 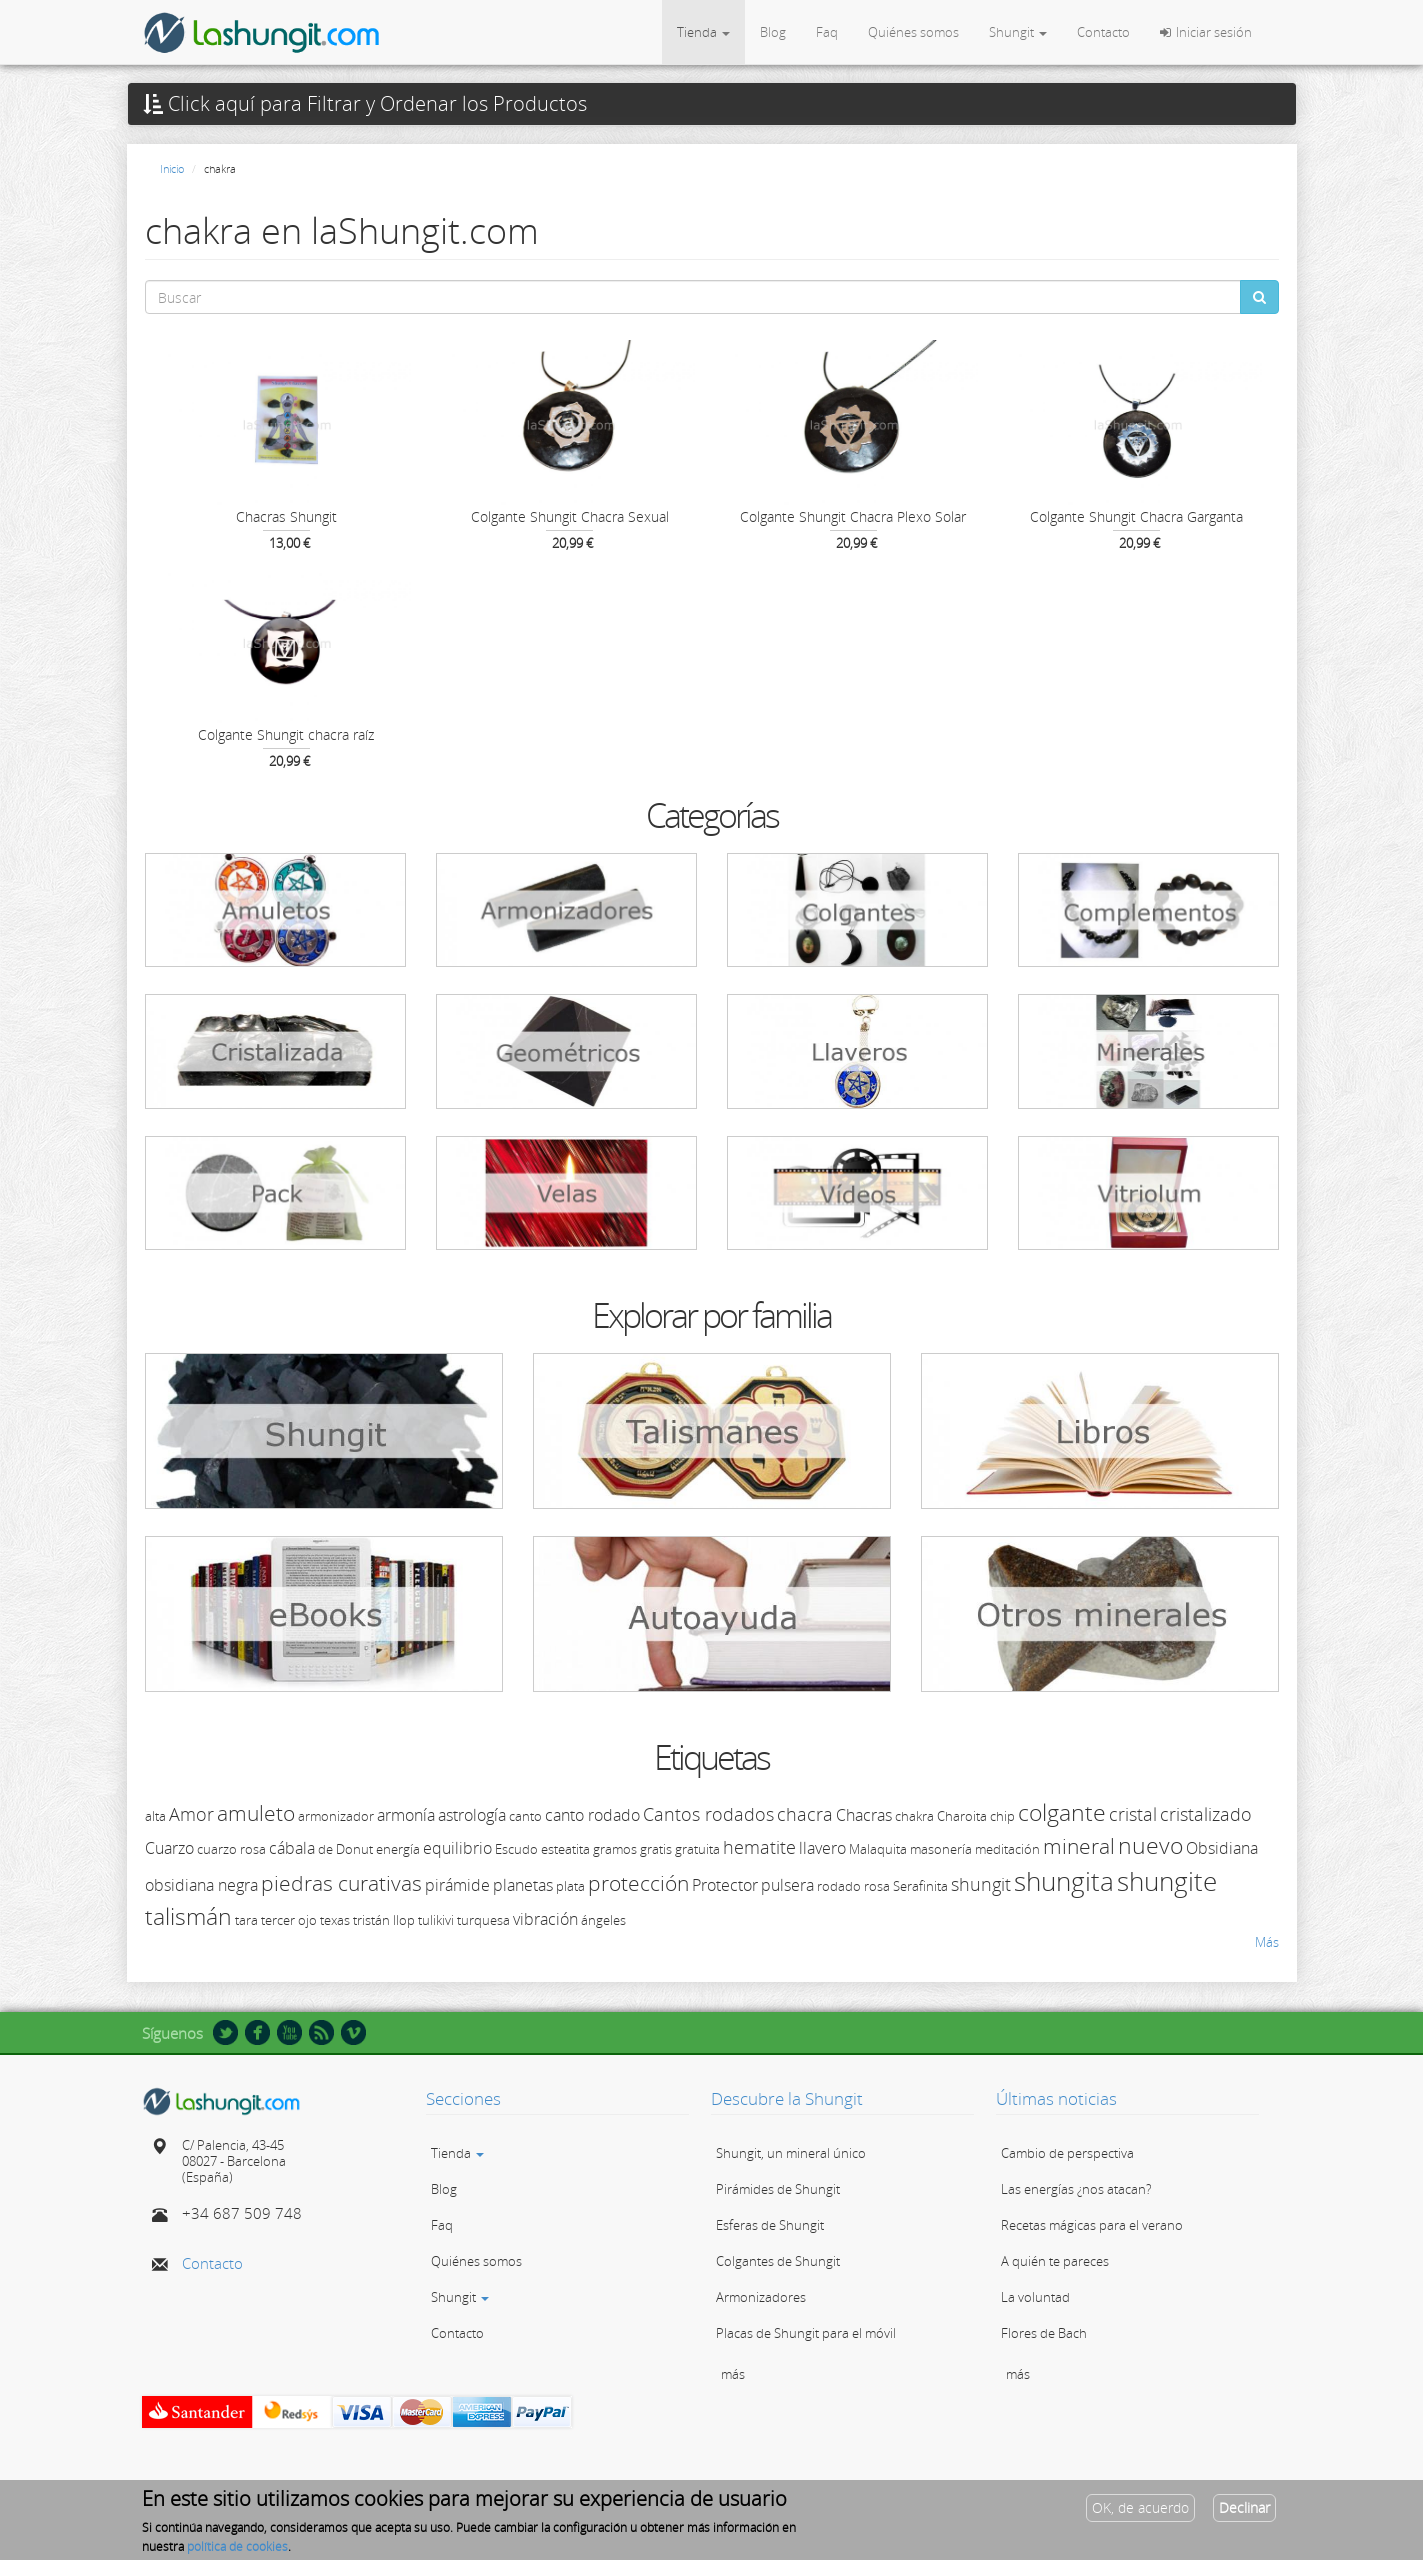 What do you see at coordinates (1062, 1812) in the screenshot?
I see `colgante` at bounding box center [1062, 1812].